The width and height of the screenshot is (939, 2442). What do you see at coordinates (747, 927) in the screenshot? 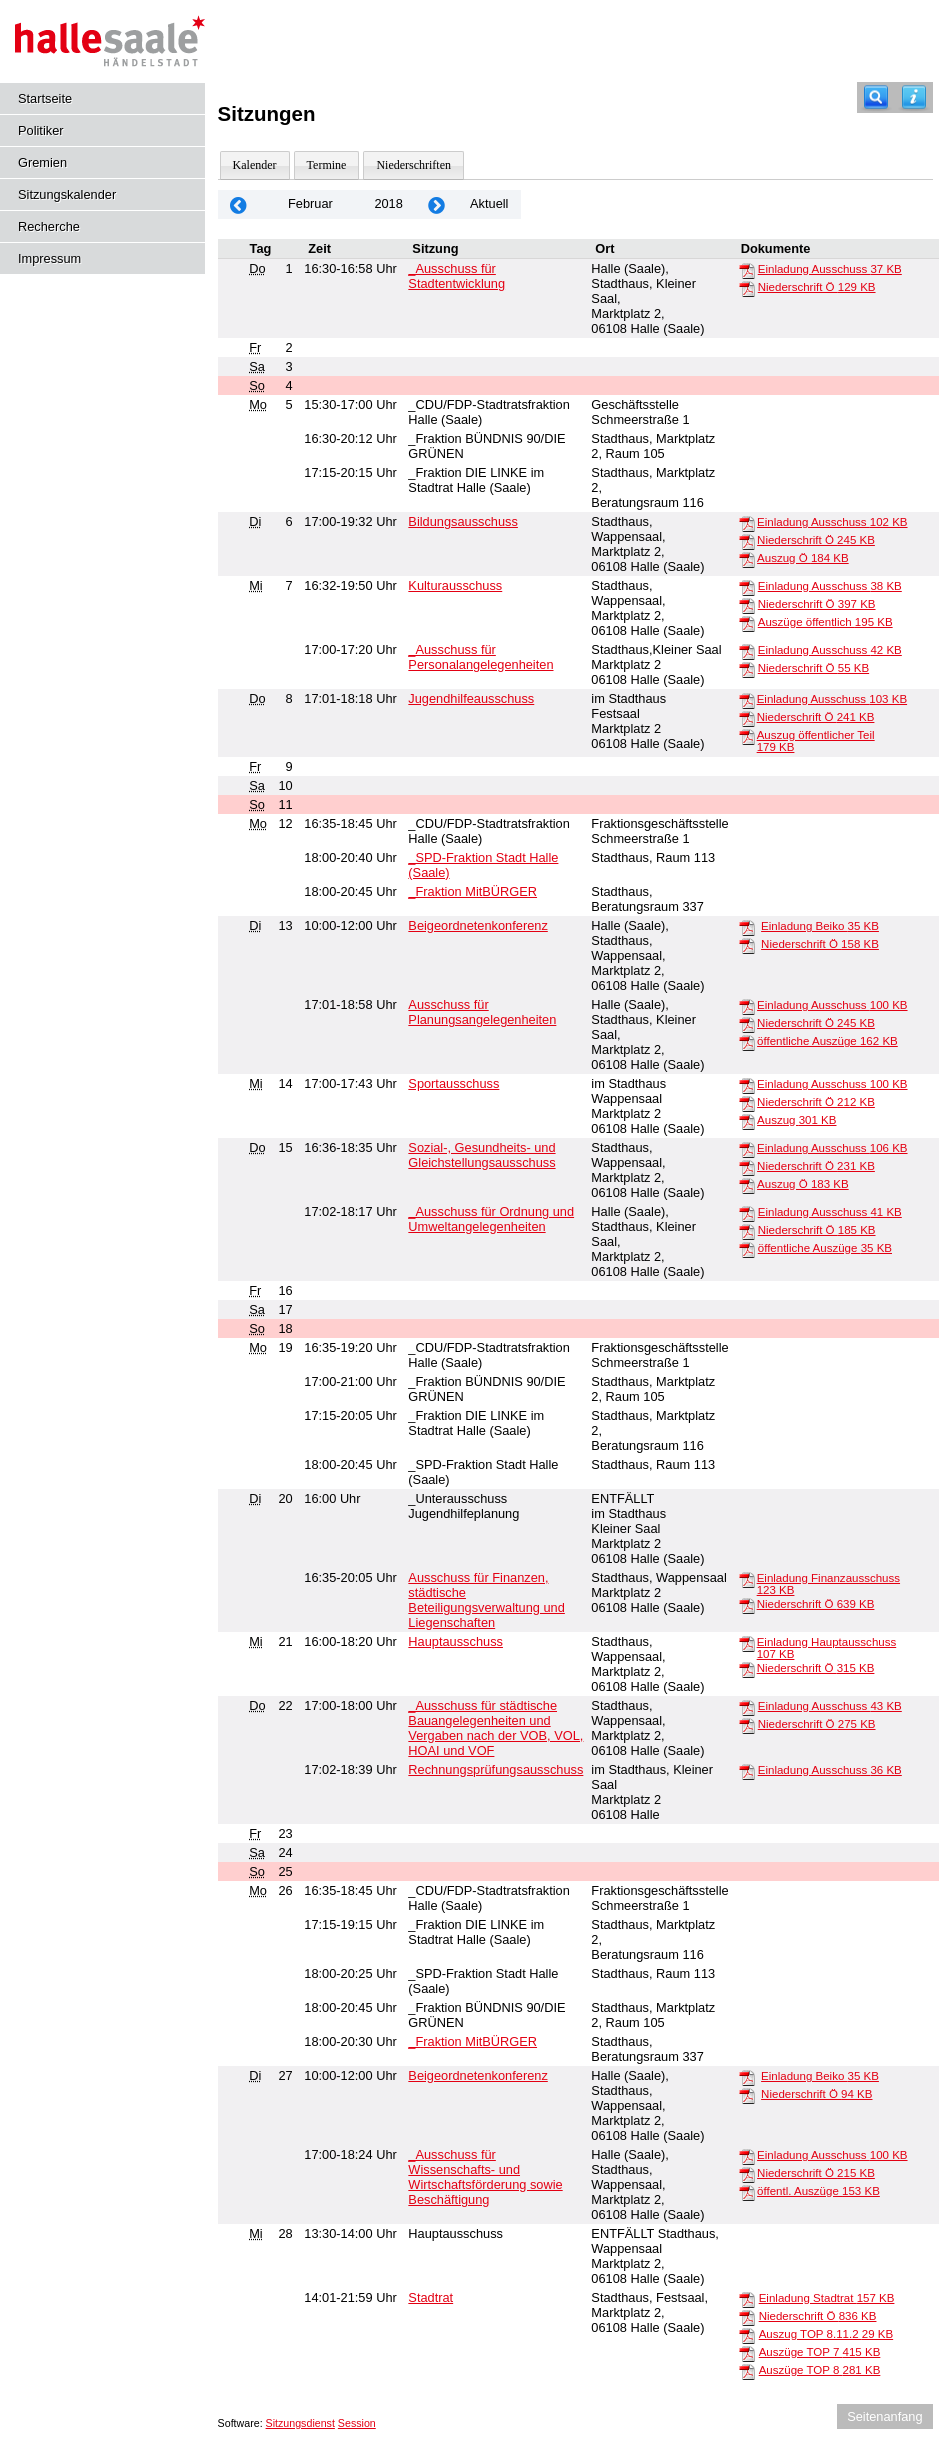
I see `[Einladung Beiko]` at bounding box center [747, 927].